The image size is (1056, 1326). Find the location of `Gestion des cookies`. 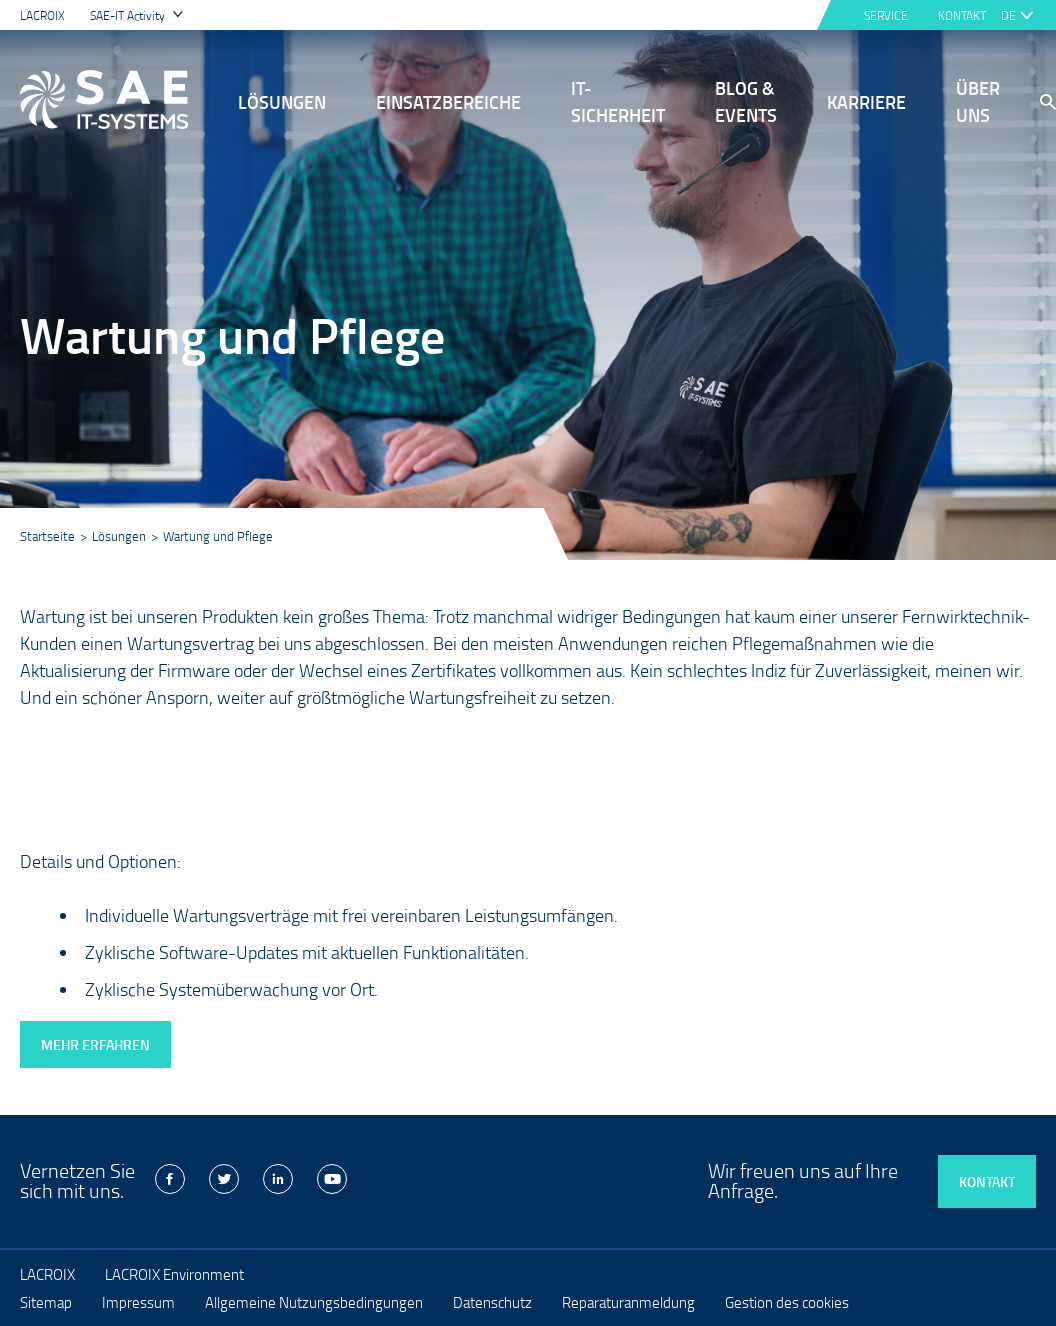

Gestion des cookies is located at coordinates (787, 1302).